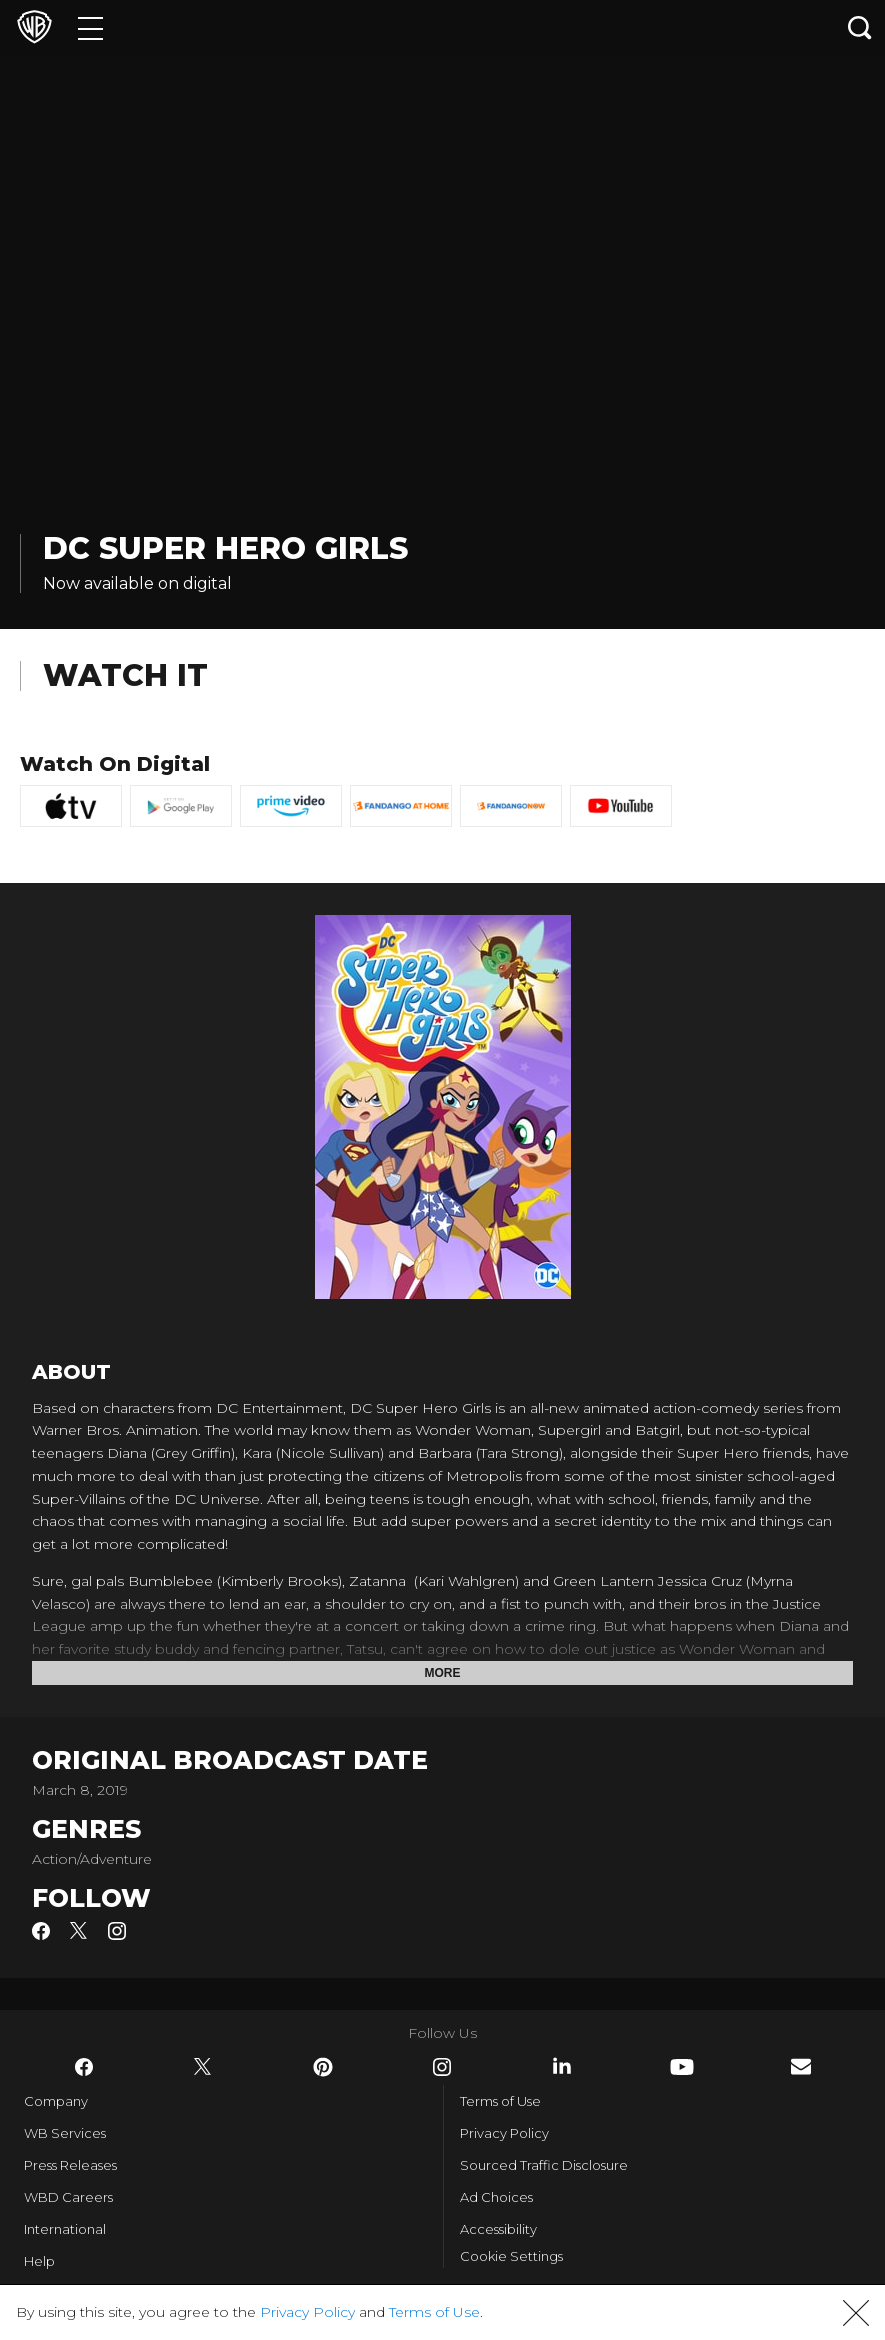 The width and height of the screenshot is (885, 2340). I want to click on Company, so click(56, 2101).